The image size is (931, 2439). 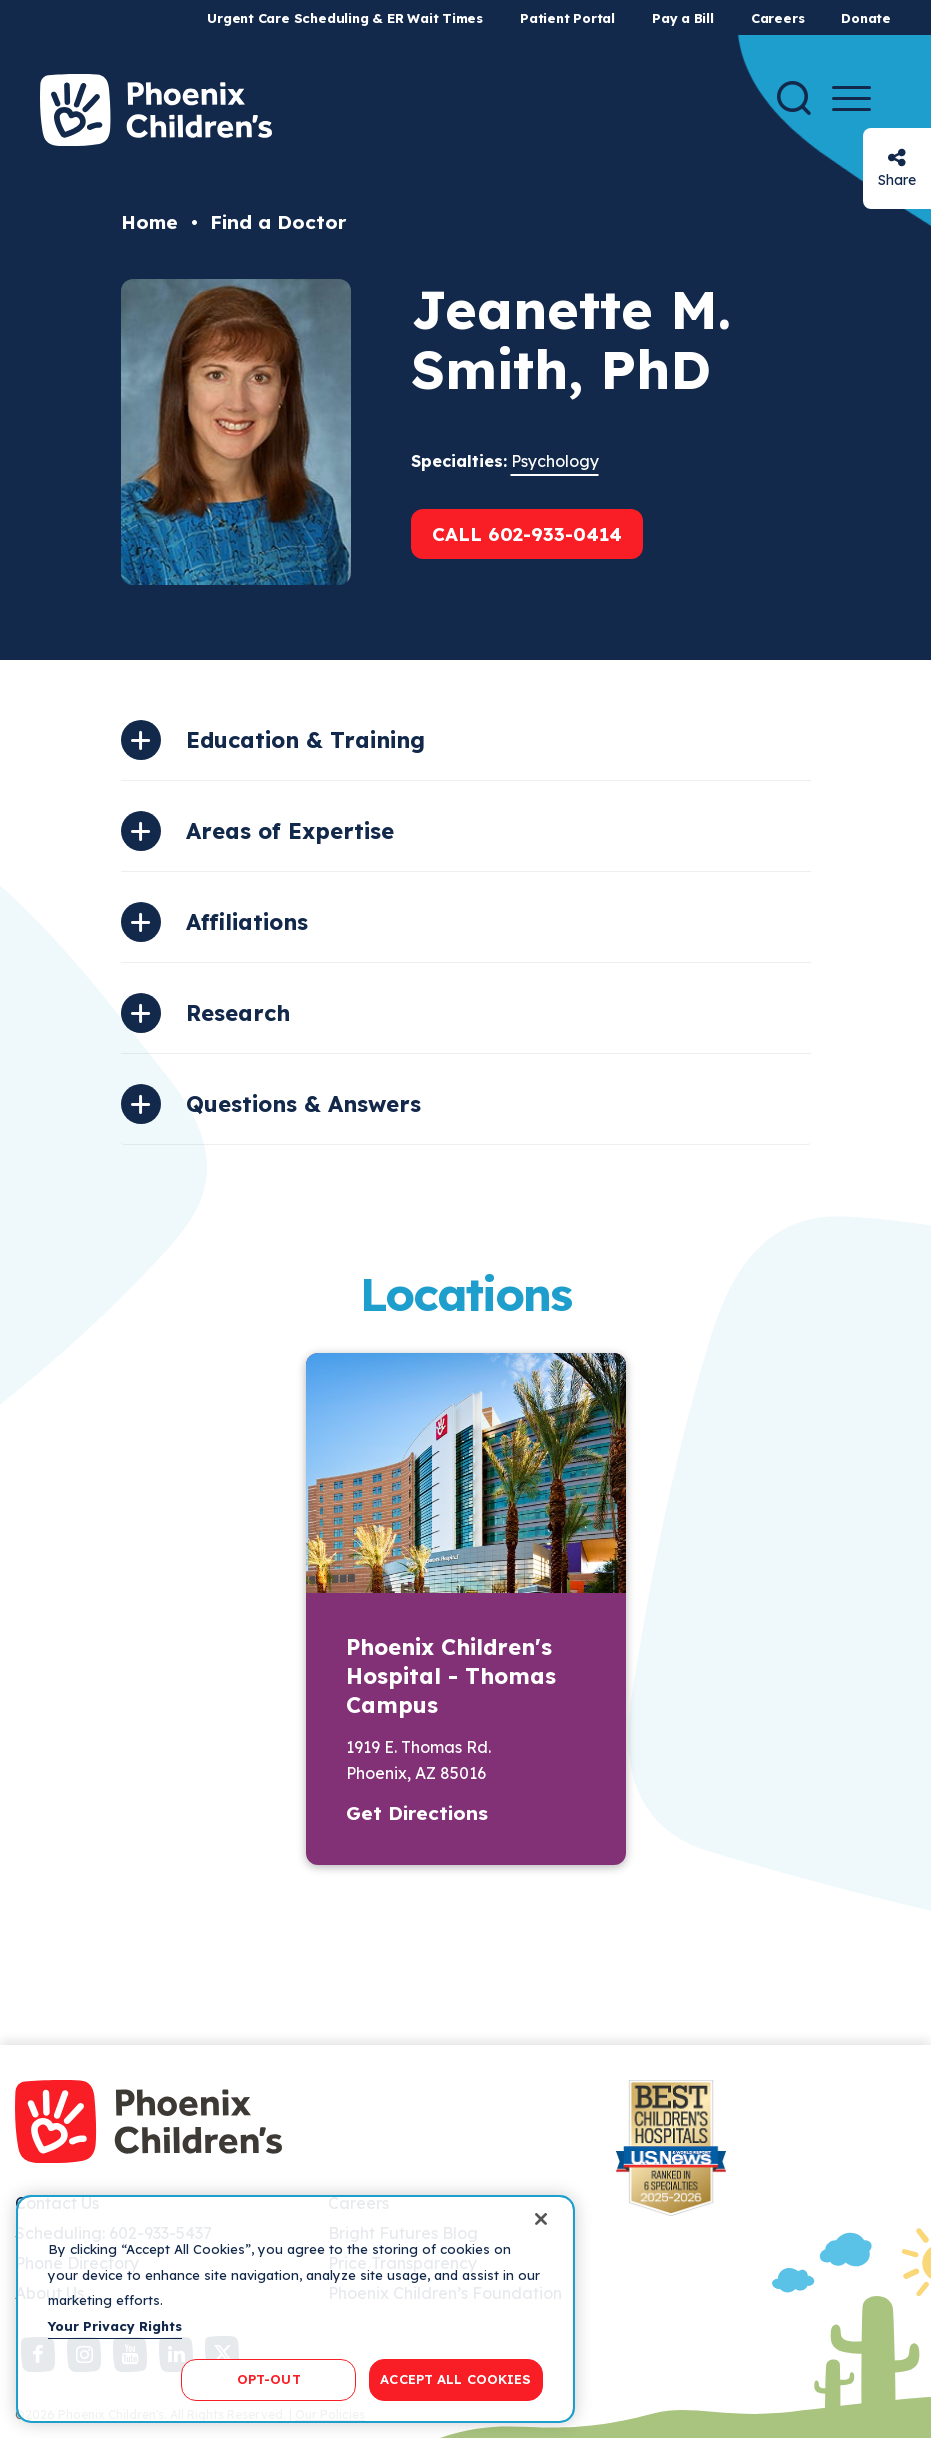 I want to click on Pay a Bill, so click(x=683, y=18).